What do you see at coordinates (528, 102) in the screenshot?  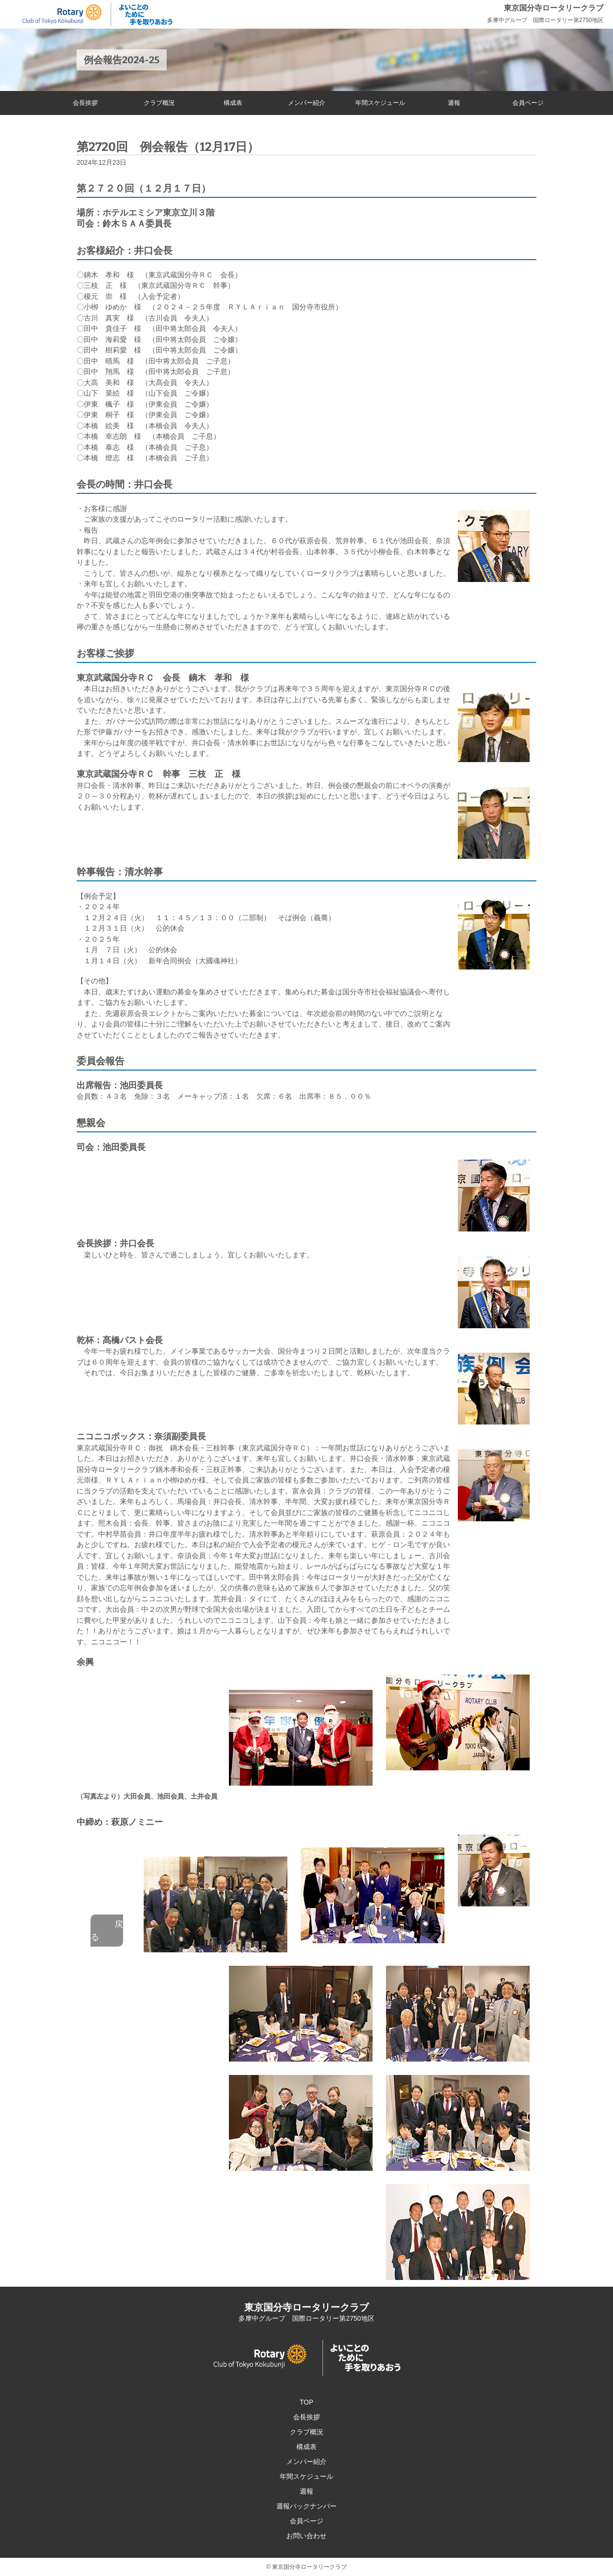 I see `会員ページ` at bounding box center [528, 102].